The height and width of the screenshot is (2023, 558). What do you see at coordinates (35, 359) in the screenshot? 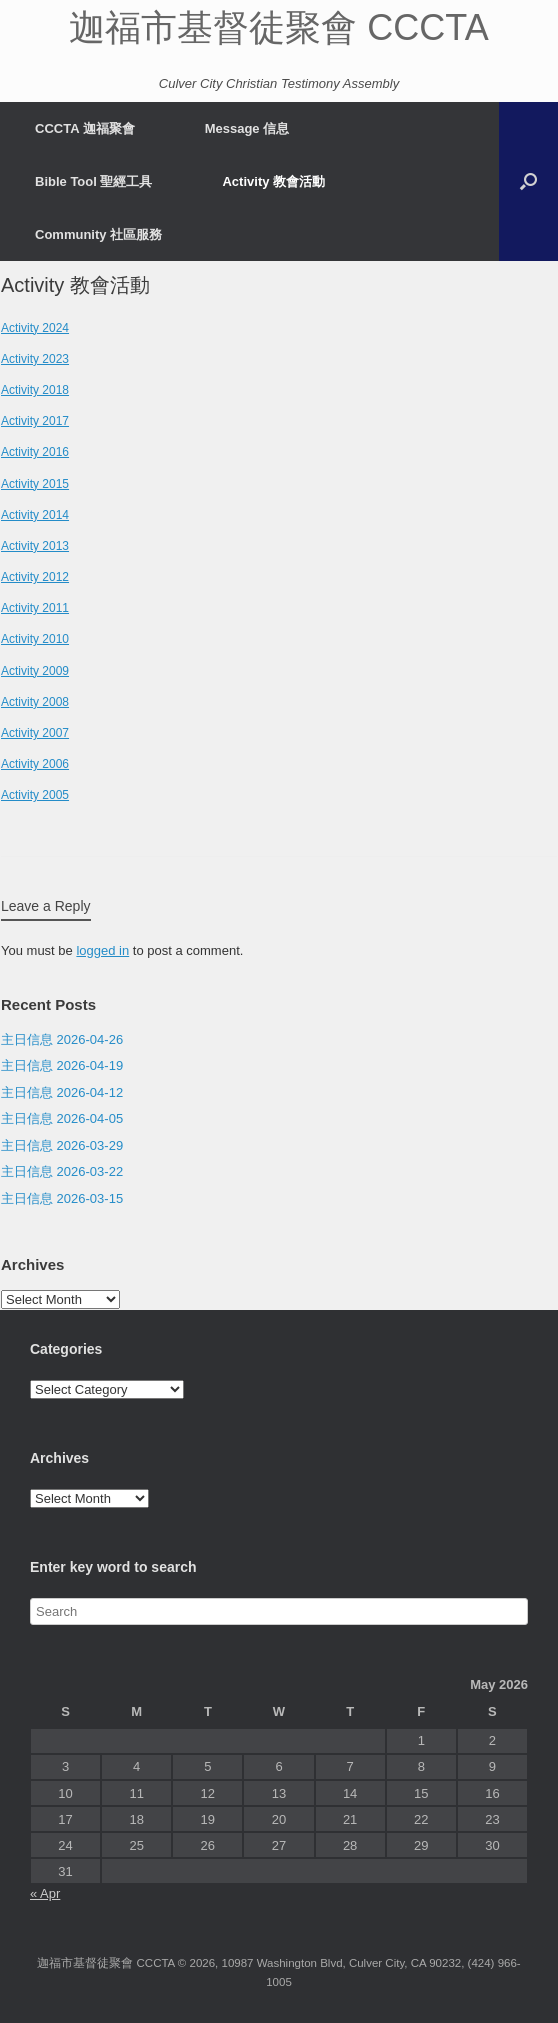
I see `Activity 2023` at bounding box center [35, 359].